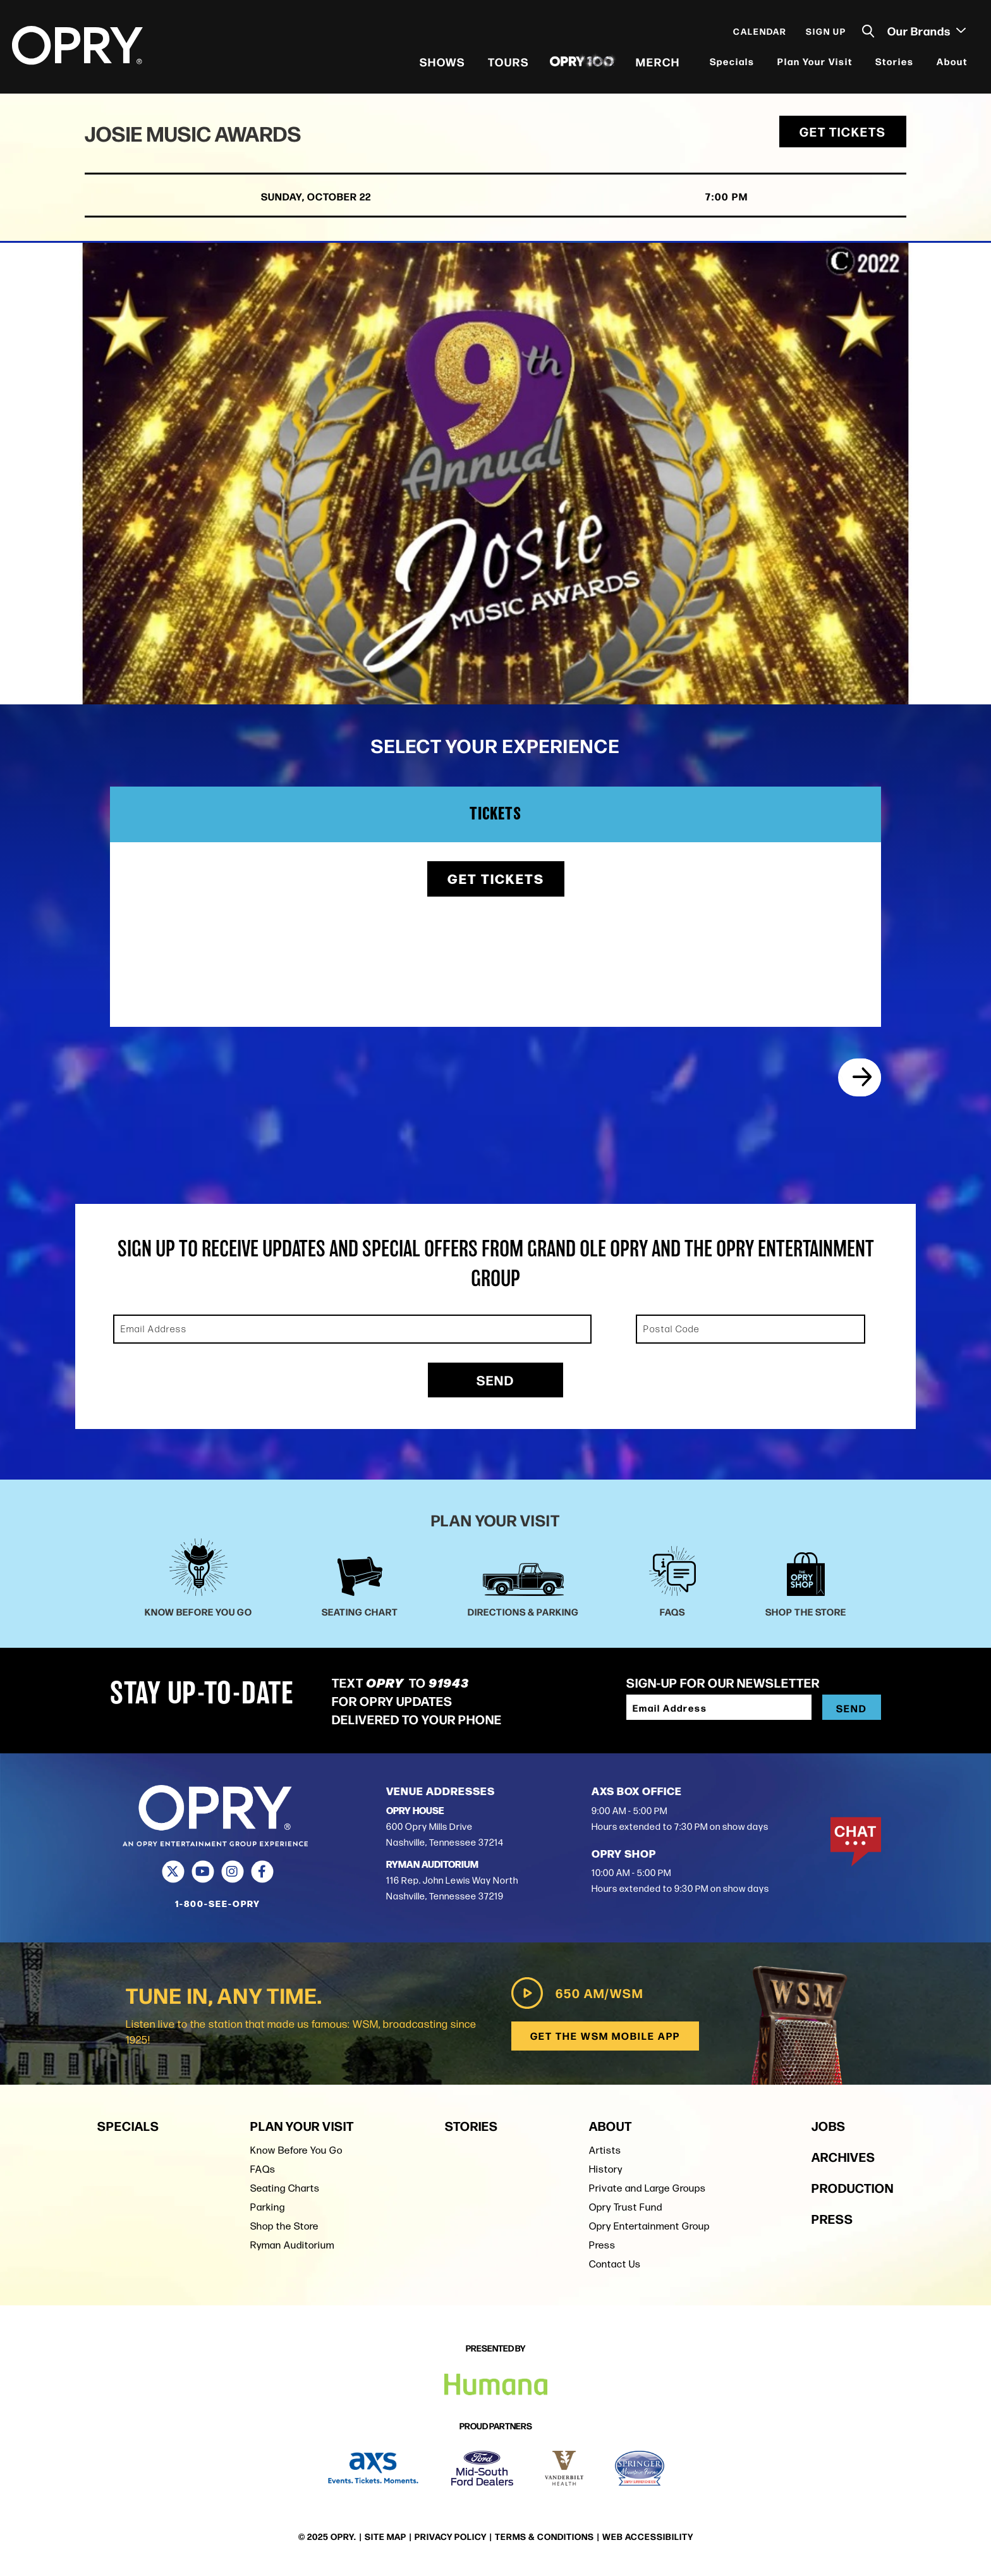 This screenshot has height=2576, width=991. Describe the element at coordinates (853, 2191) in the screenshot. I see `Production` at that location.